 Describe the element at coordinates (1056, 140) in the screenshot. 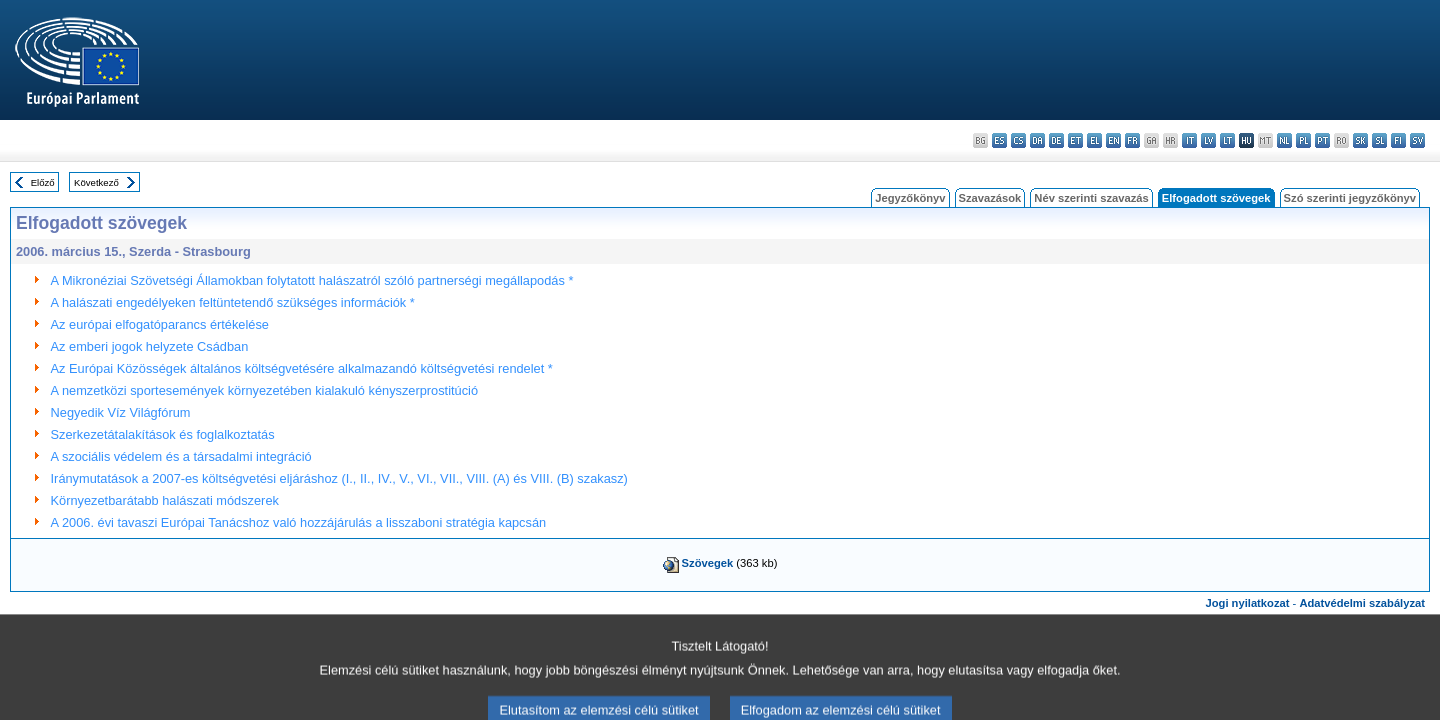

I see `de - Deutsch` at that location.